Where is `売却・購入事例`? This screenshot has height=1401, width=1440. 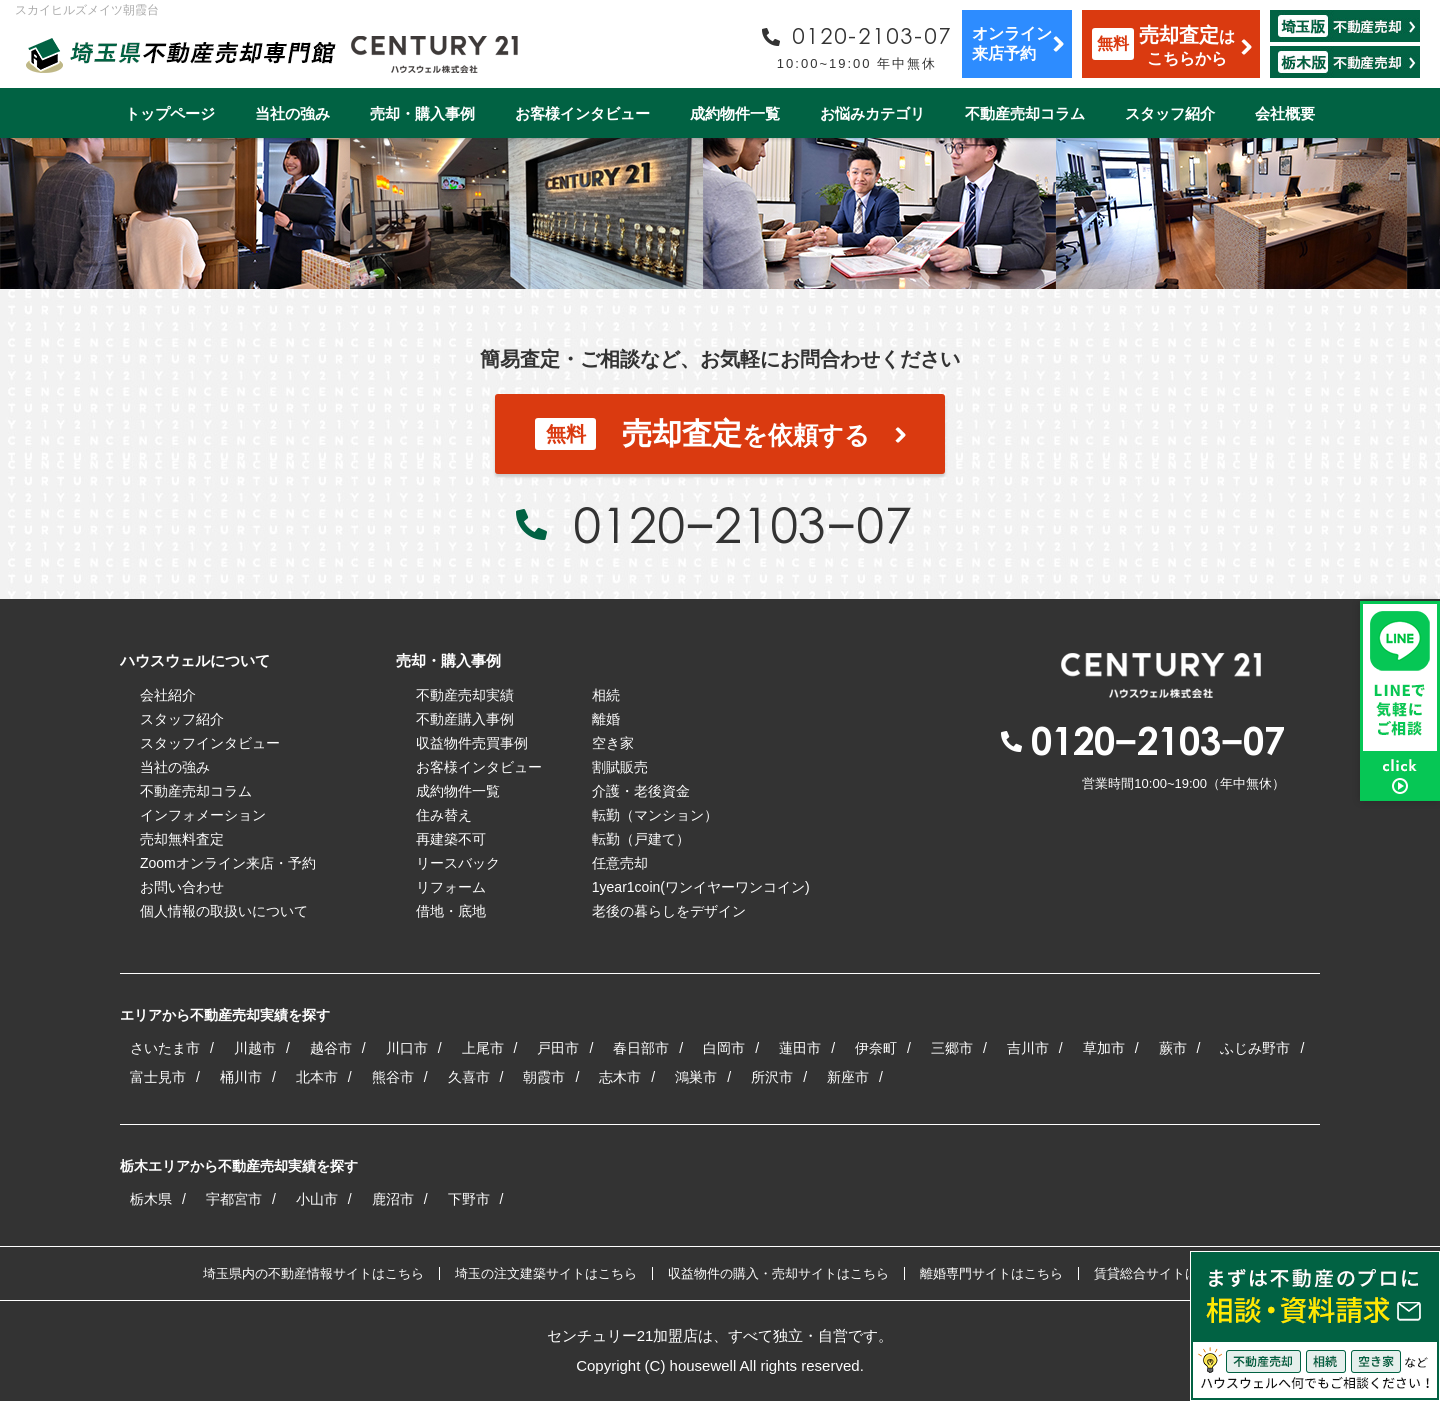 売却・購入事例 is located at coordinates (422, 113).